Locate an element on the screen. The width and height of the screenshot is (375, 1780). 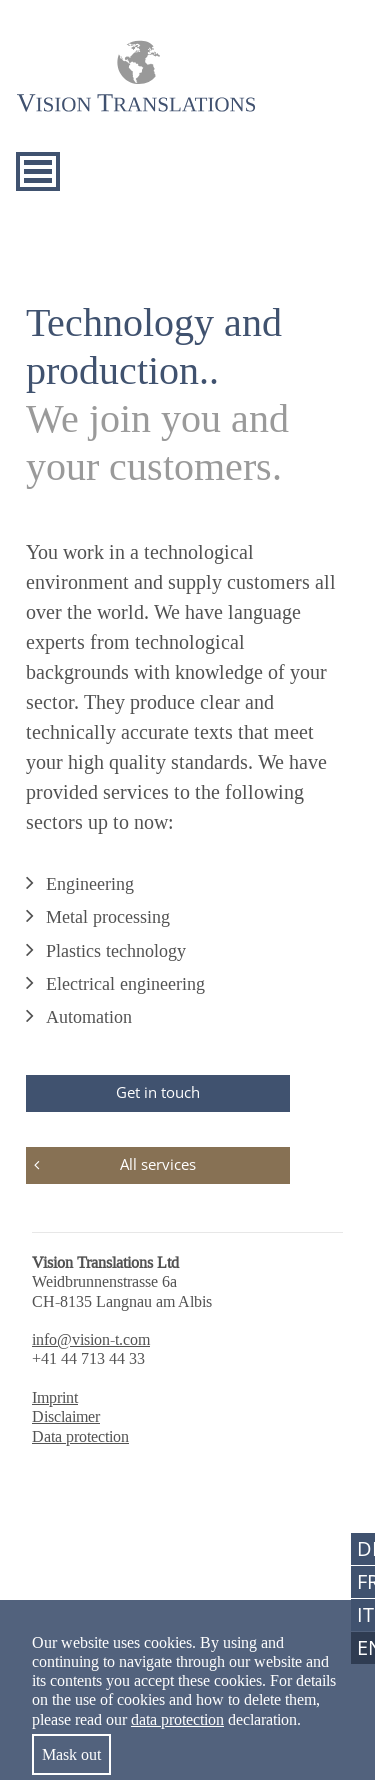
Data protection is located at coordinates (80, 1436).